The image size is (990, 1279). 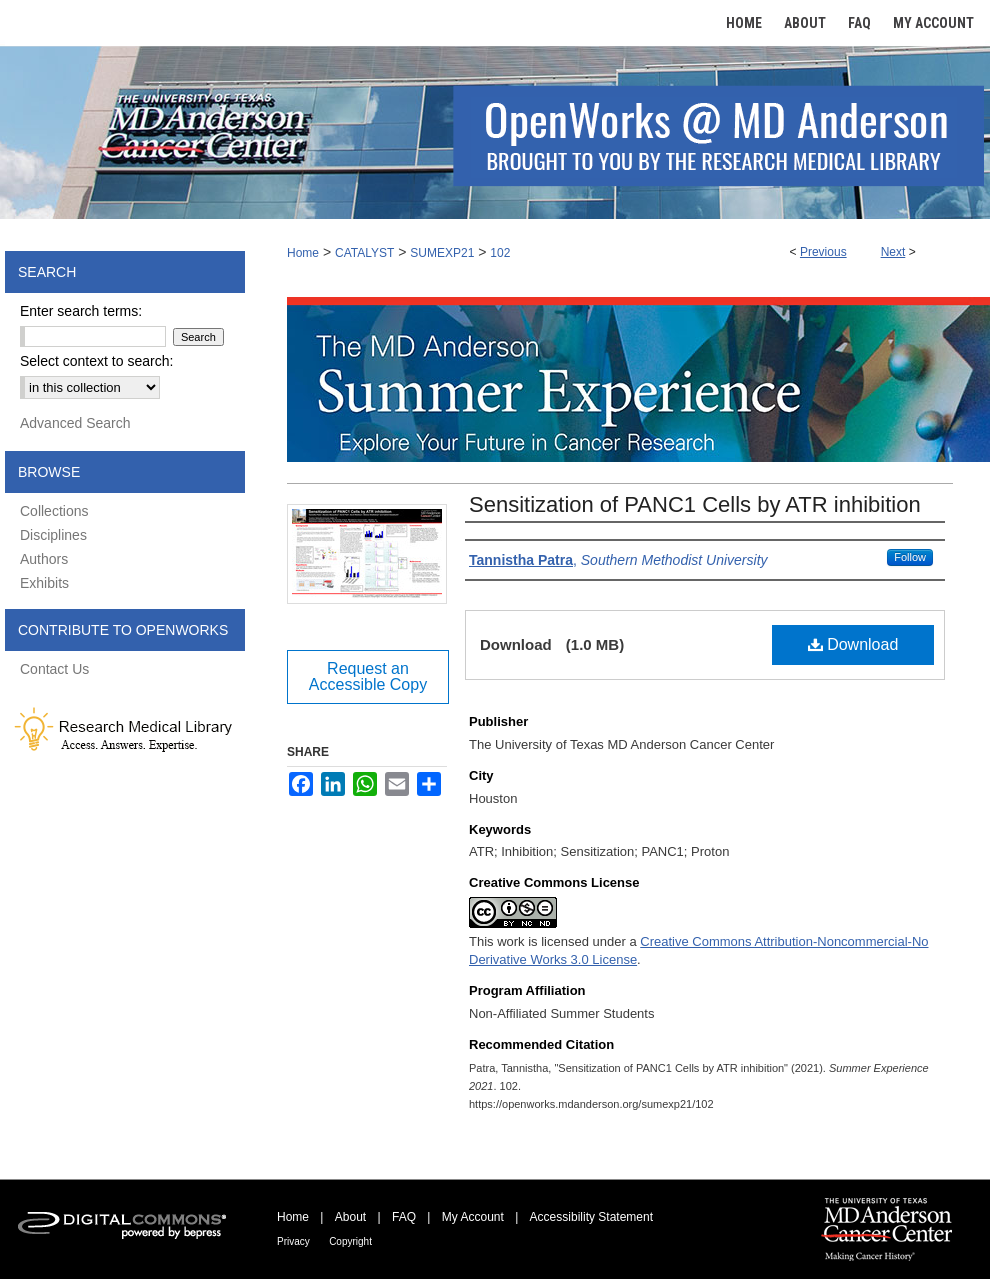 I want to click on Privacy, so click(x=293, y=1241).